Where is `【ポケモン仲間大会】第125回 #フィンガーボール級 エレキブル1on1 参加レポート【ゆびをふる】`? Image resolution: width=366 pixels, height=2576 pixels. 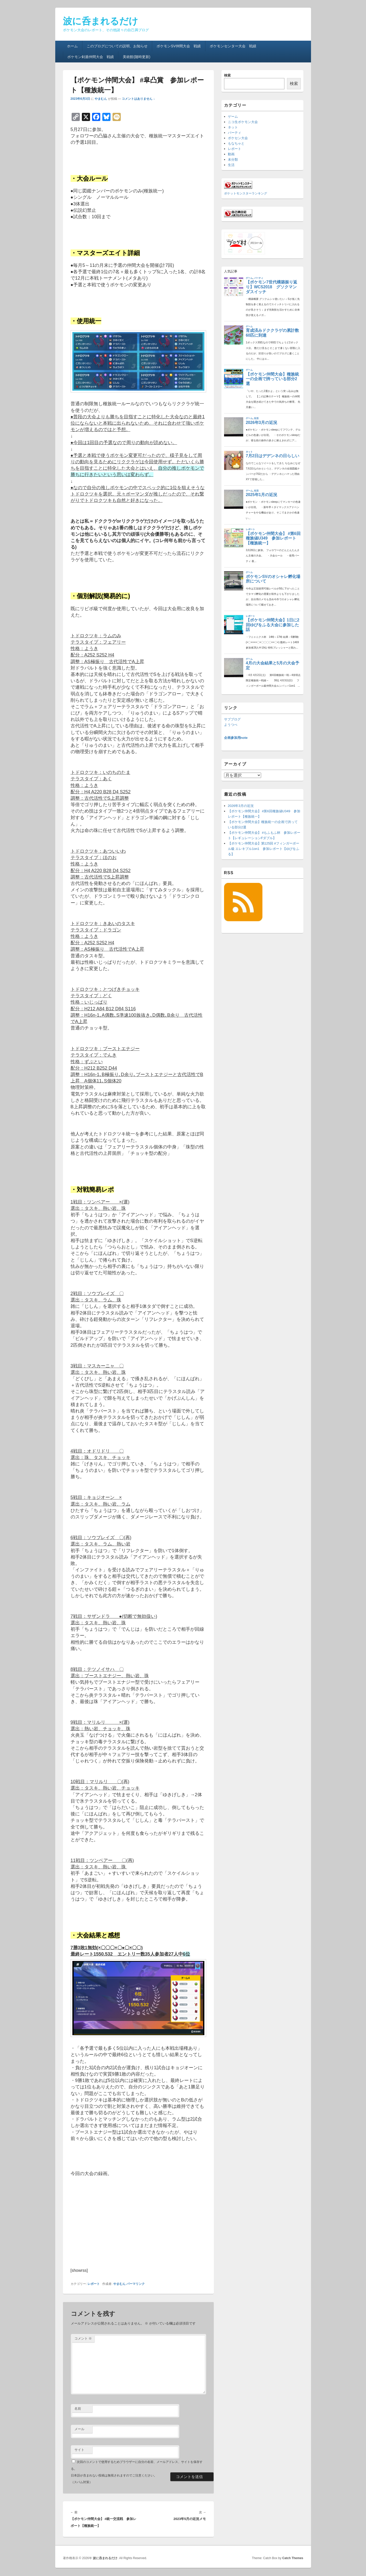
【ポケモン仲間大会】第125回 #フィンガーボール級 エレキブル1on1 参加レポート【ゆびをふる】 is located at coordinates (264, 848).